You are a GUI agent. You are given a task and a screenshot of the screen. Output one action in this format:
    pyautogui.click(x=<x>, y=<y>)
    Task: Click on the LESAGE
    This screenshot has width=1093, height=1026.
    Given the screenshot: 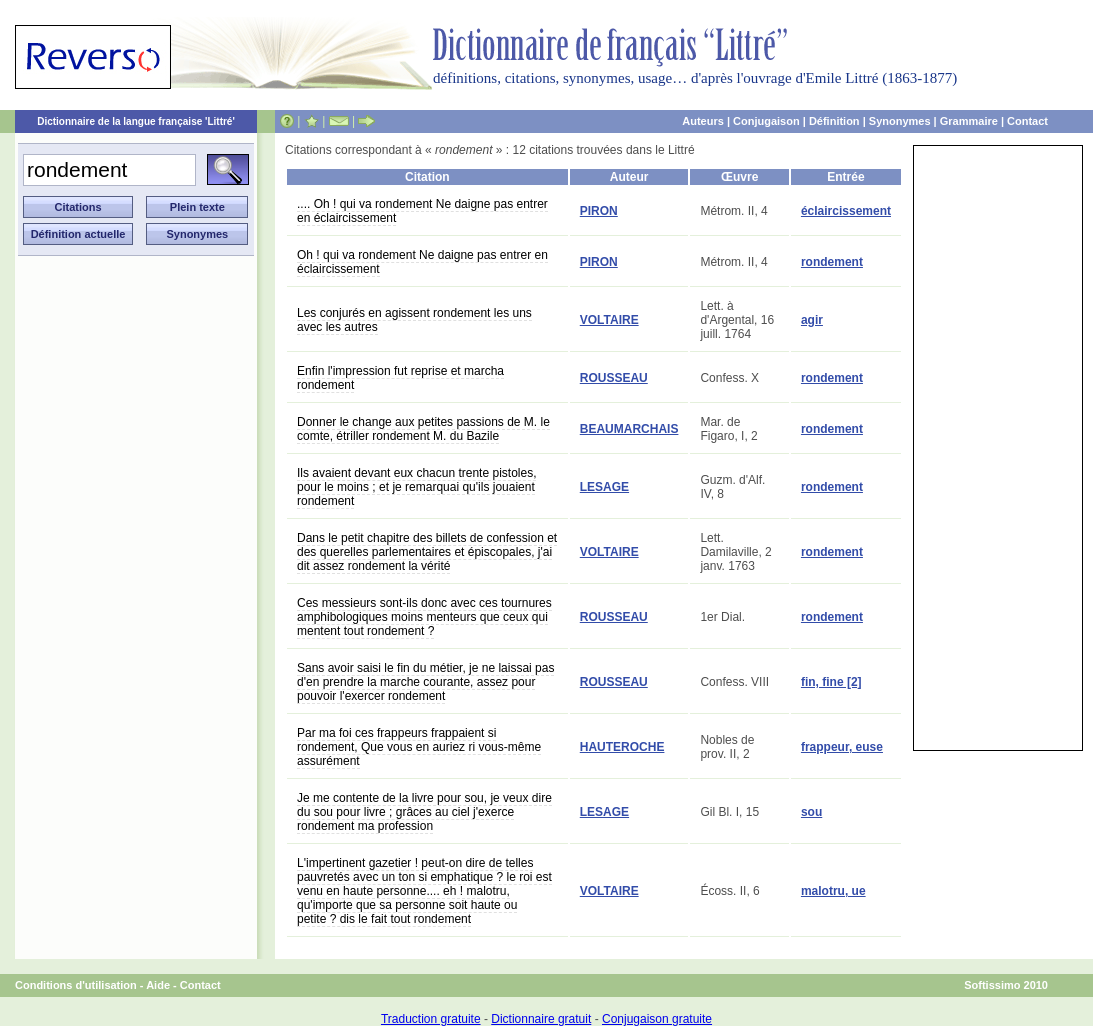 What is the action you would take?
    pyautogui.click(x=604, y=487)
    